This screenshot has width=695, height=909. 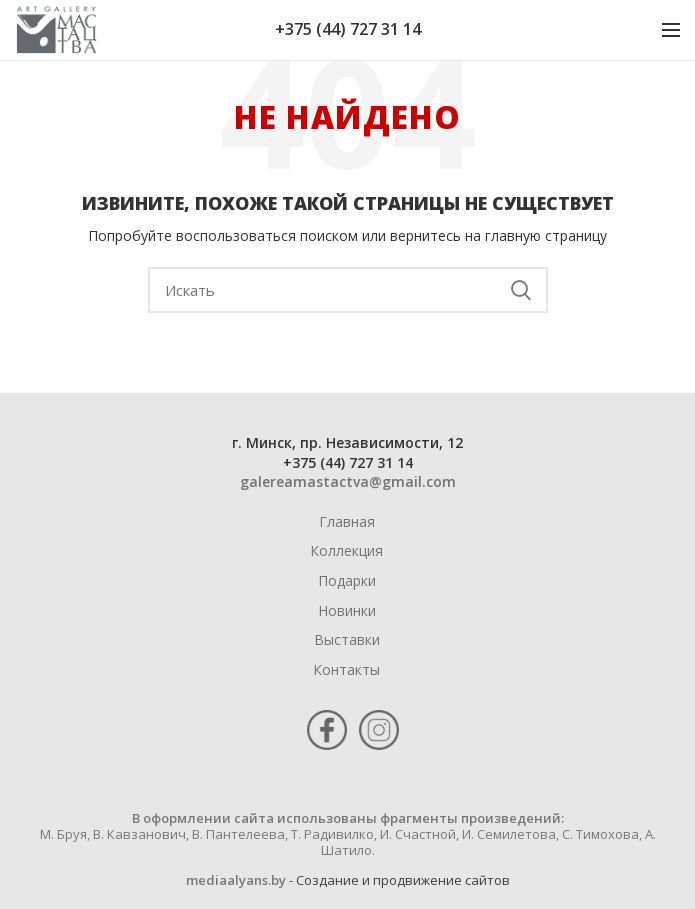 I want to click on Коллекция, so click(x=346, y=550).